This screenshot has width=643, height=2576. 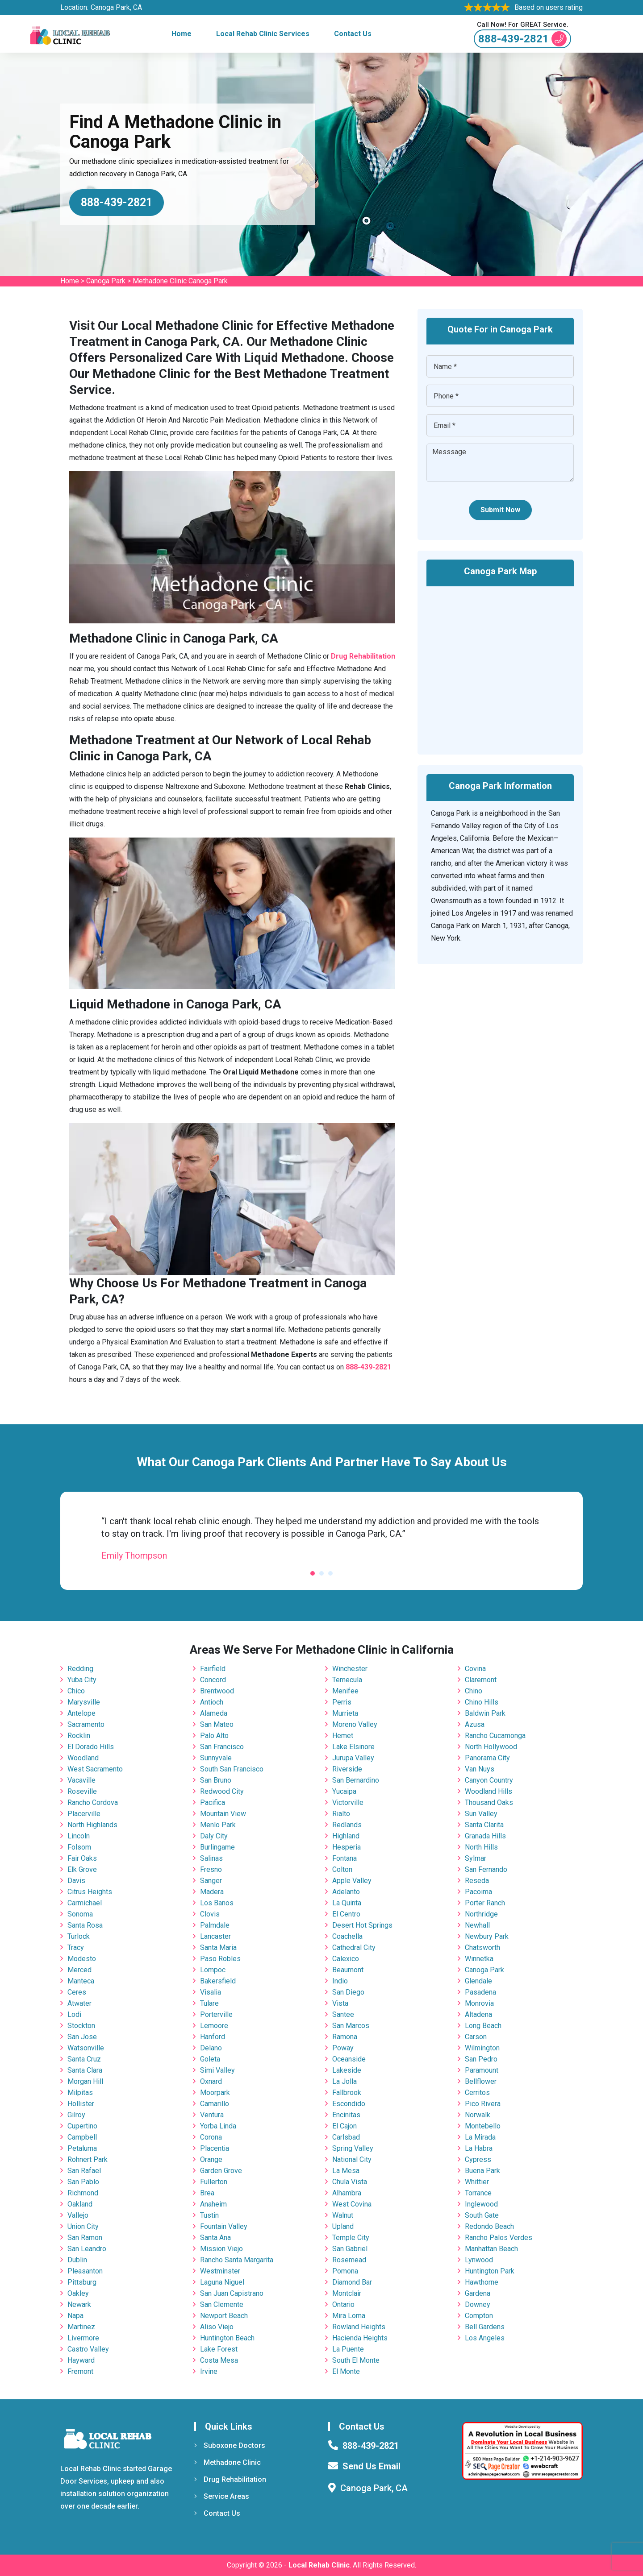 I want to click on Santa Rosa, so click(x=85, y=1925).